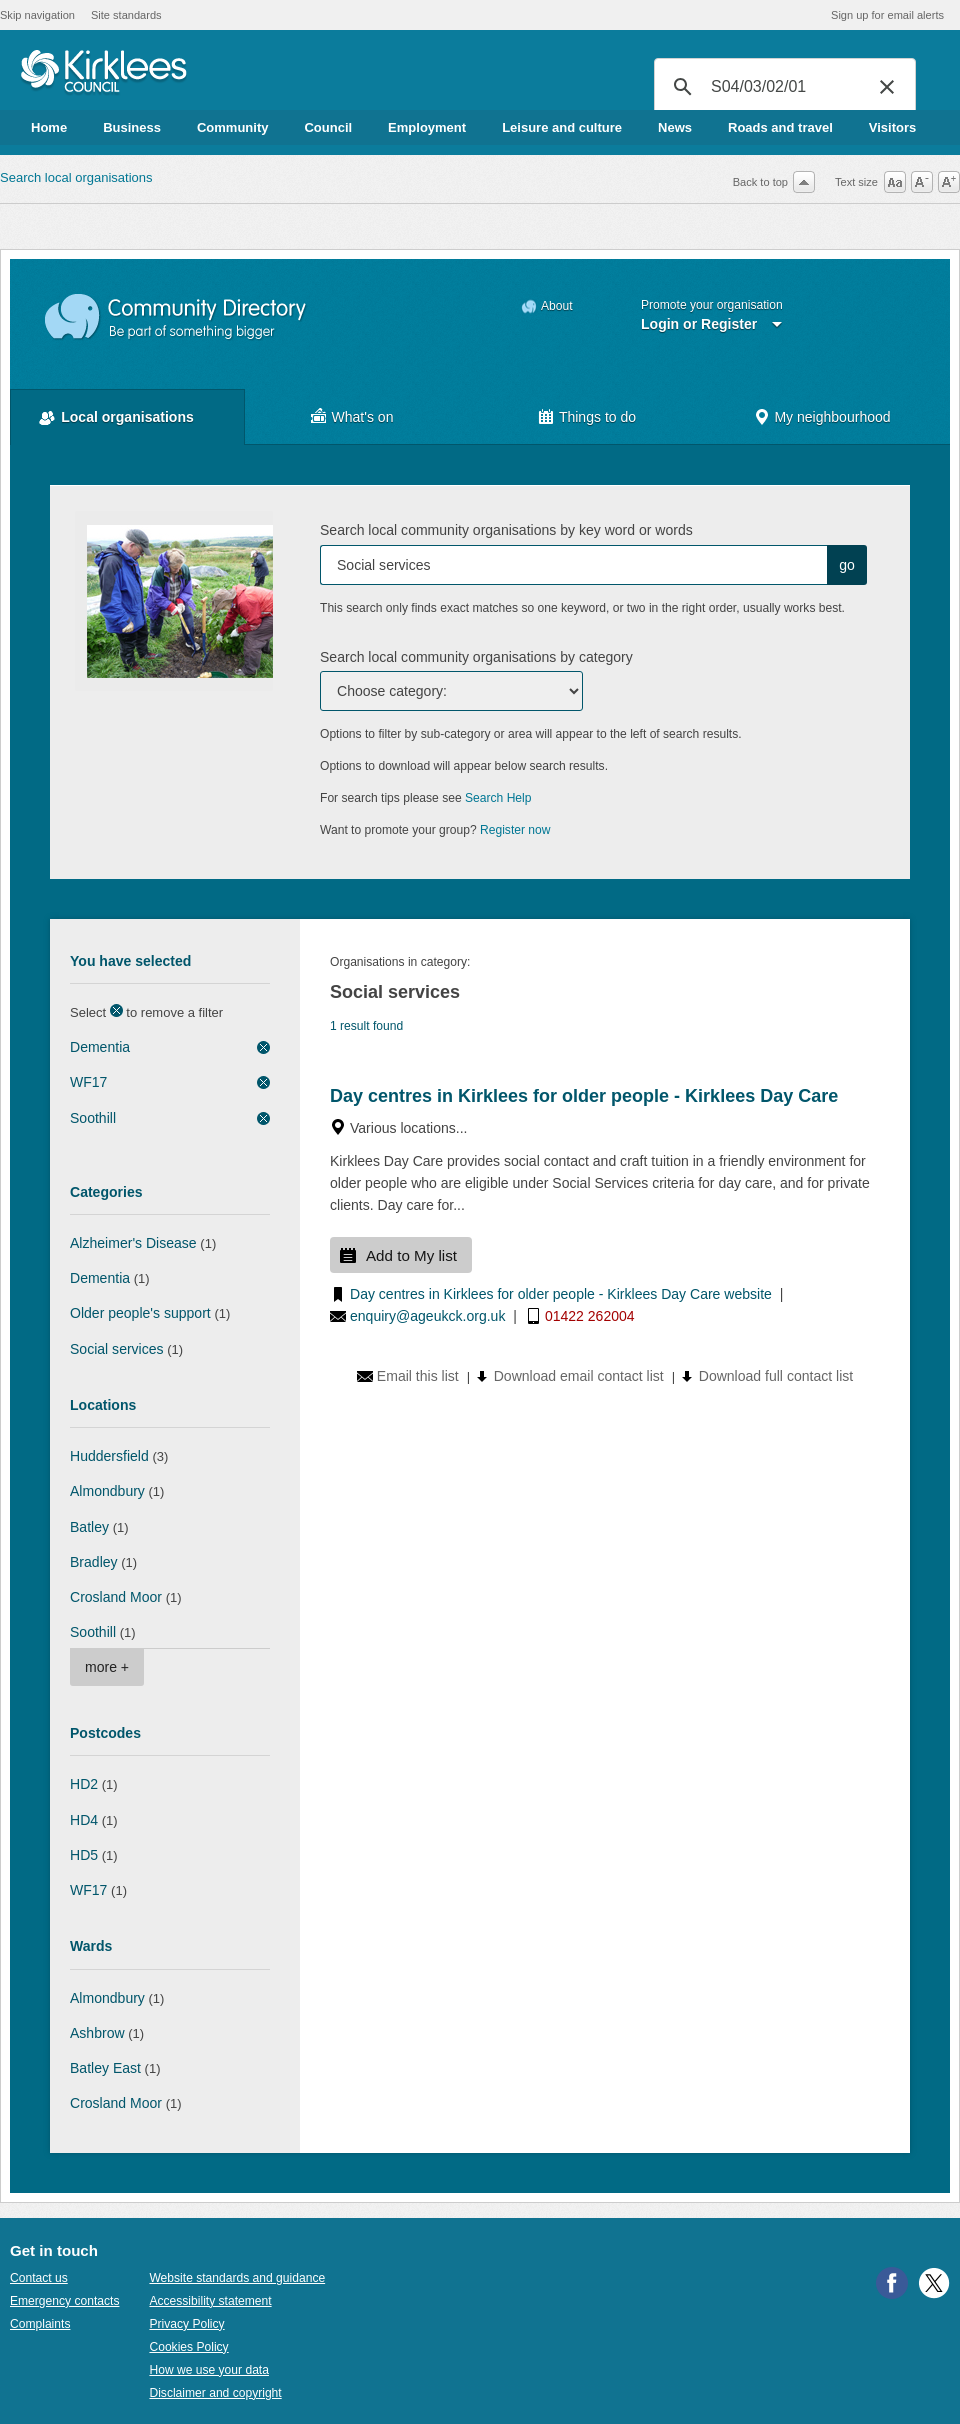  Describe the element at coordinates (186, 2324) in the screenshot. I see `Privacy Policy` at that location.